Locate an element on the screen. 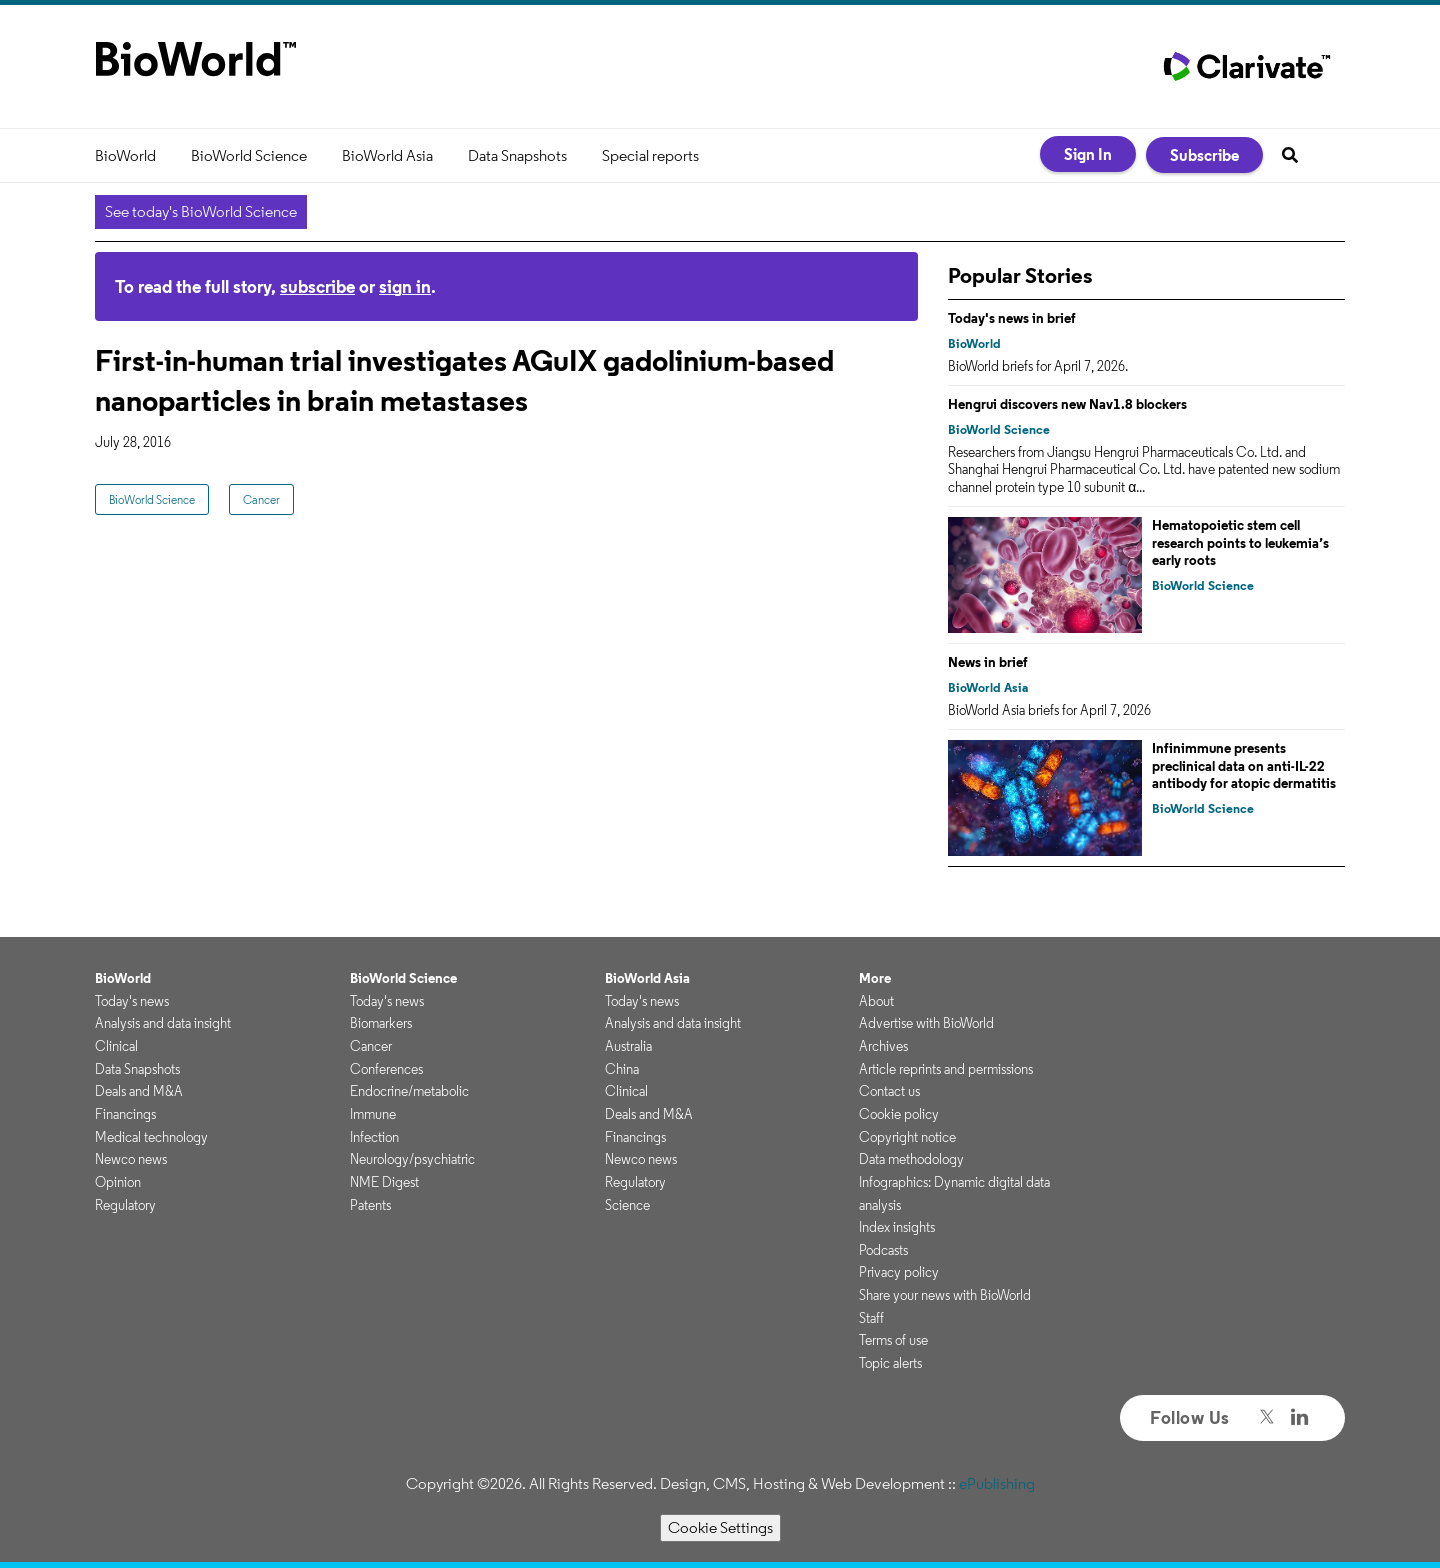  NME Digest is located at coordinates (384, 1182).